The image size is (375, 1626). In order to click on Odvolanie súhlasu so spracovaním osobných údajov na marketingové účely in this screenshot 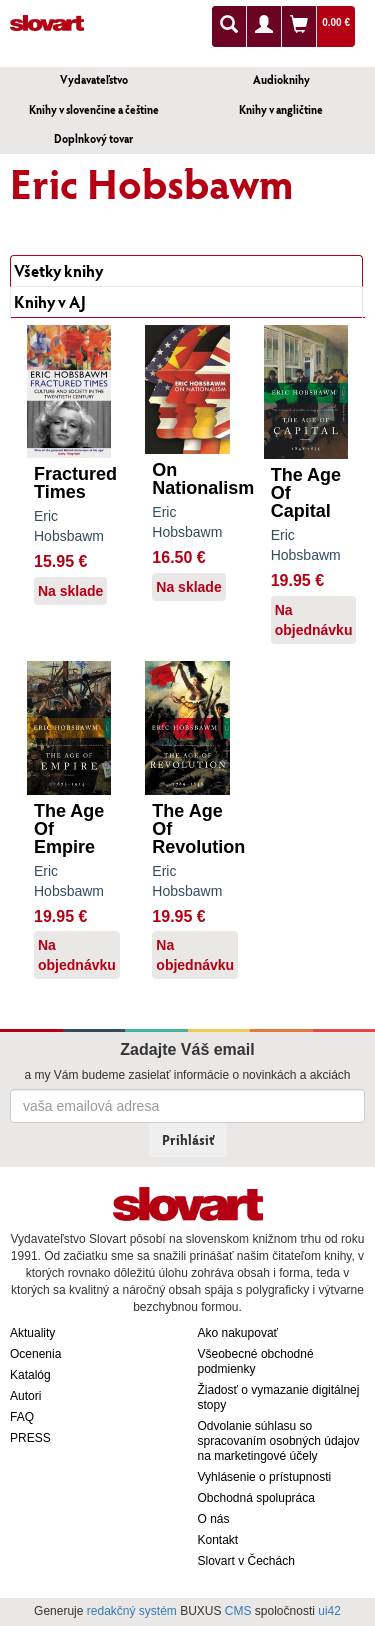, I will do `click(279, 1441)`.